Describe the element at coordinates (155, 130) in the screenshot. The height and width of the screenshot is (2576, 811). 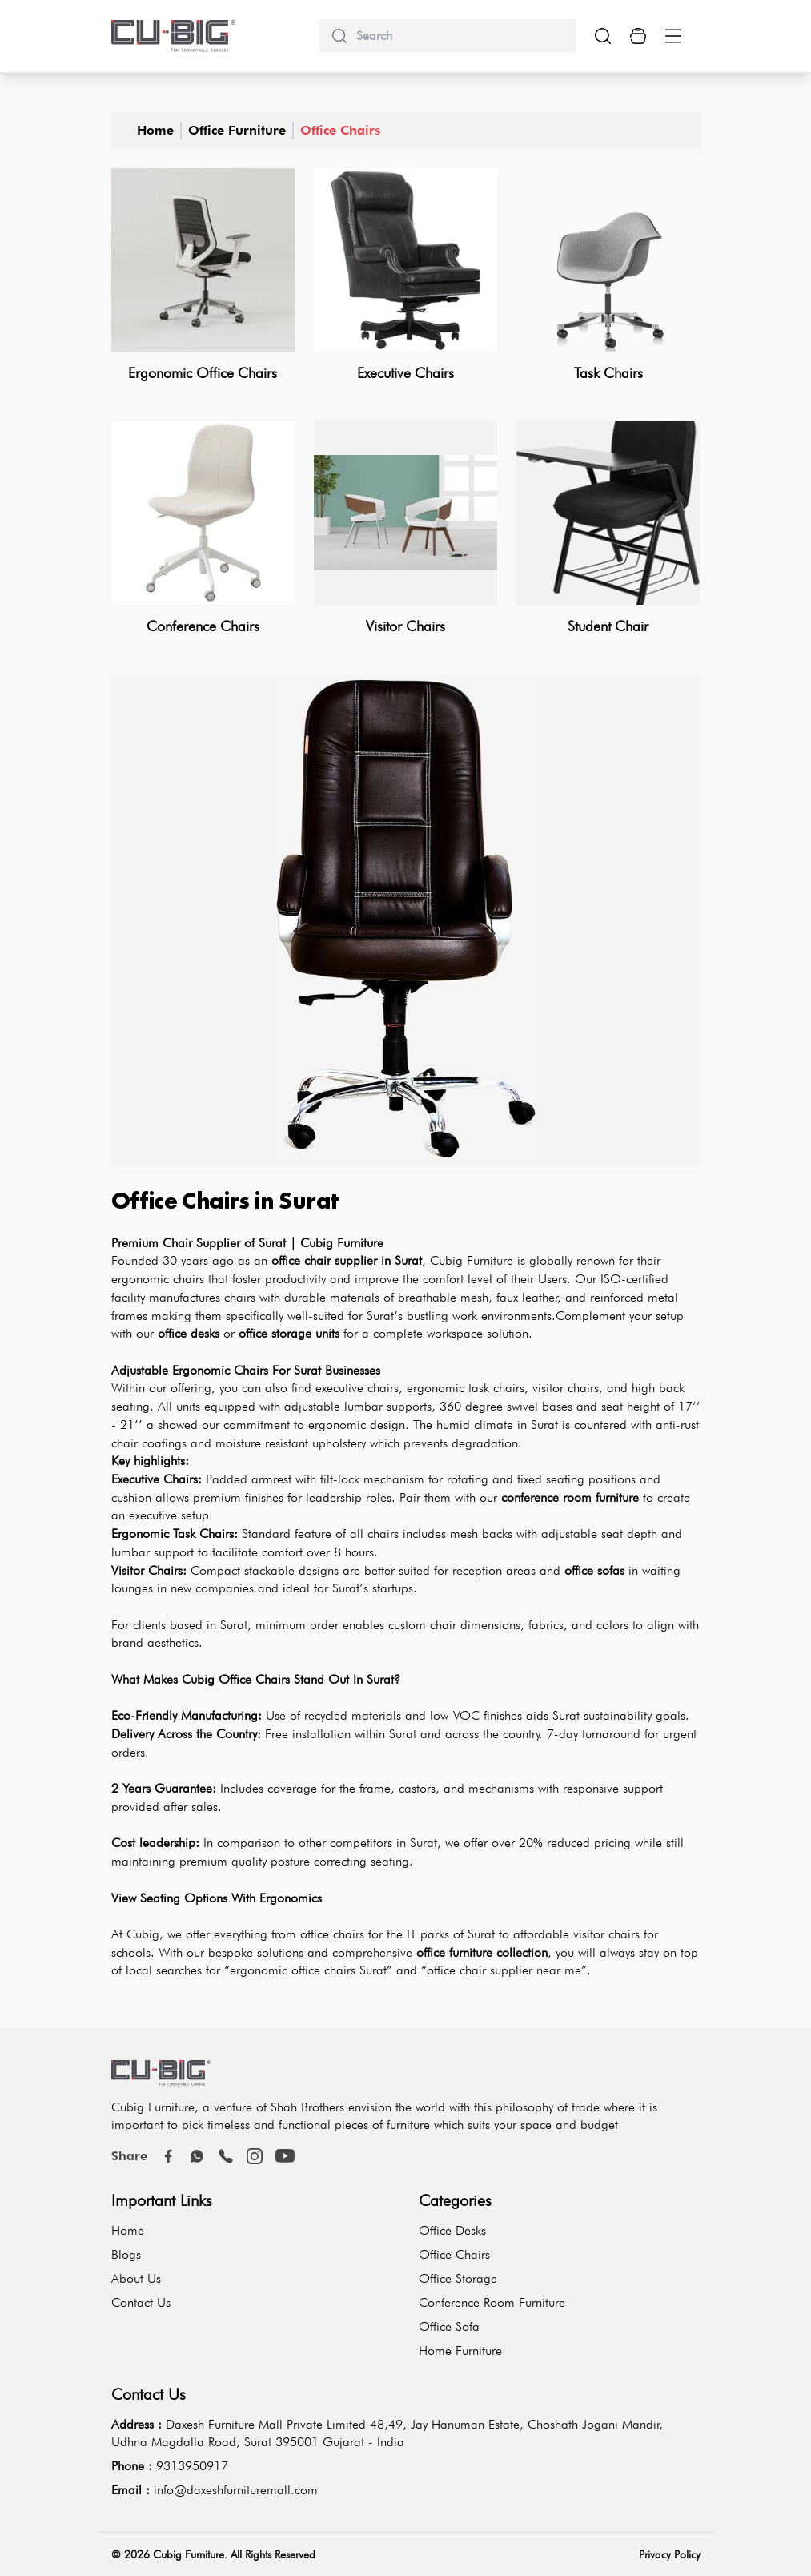
I see `Home` at that location.